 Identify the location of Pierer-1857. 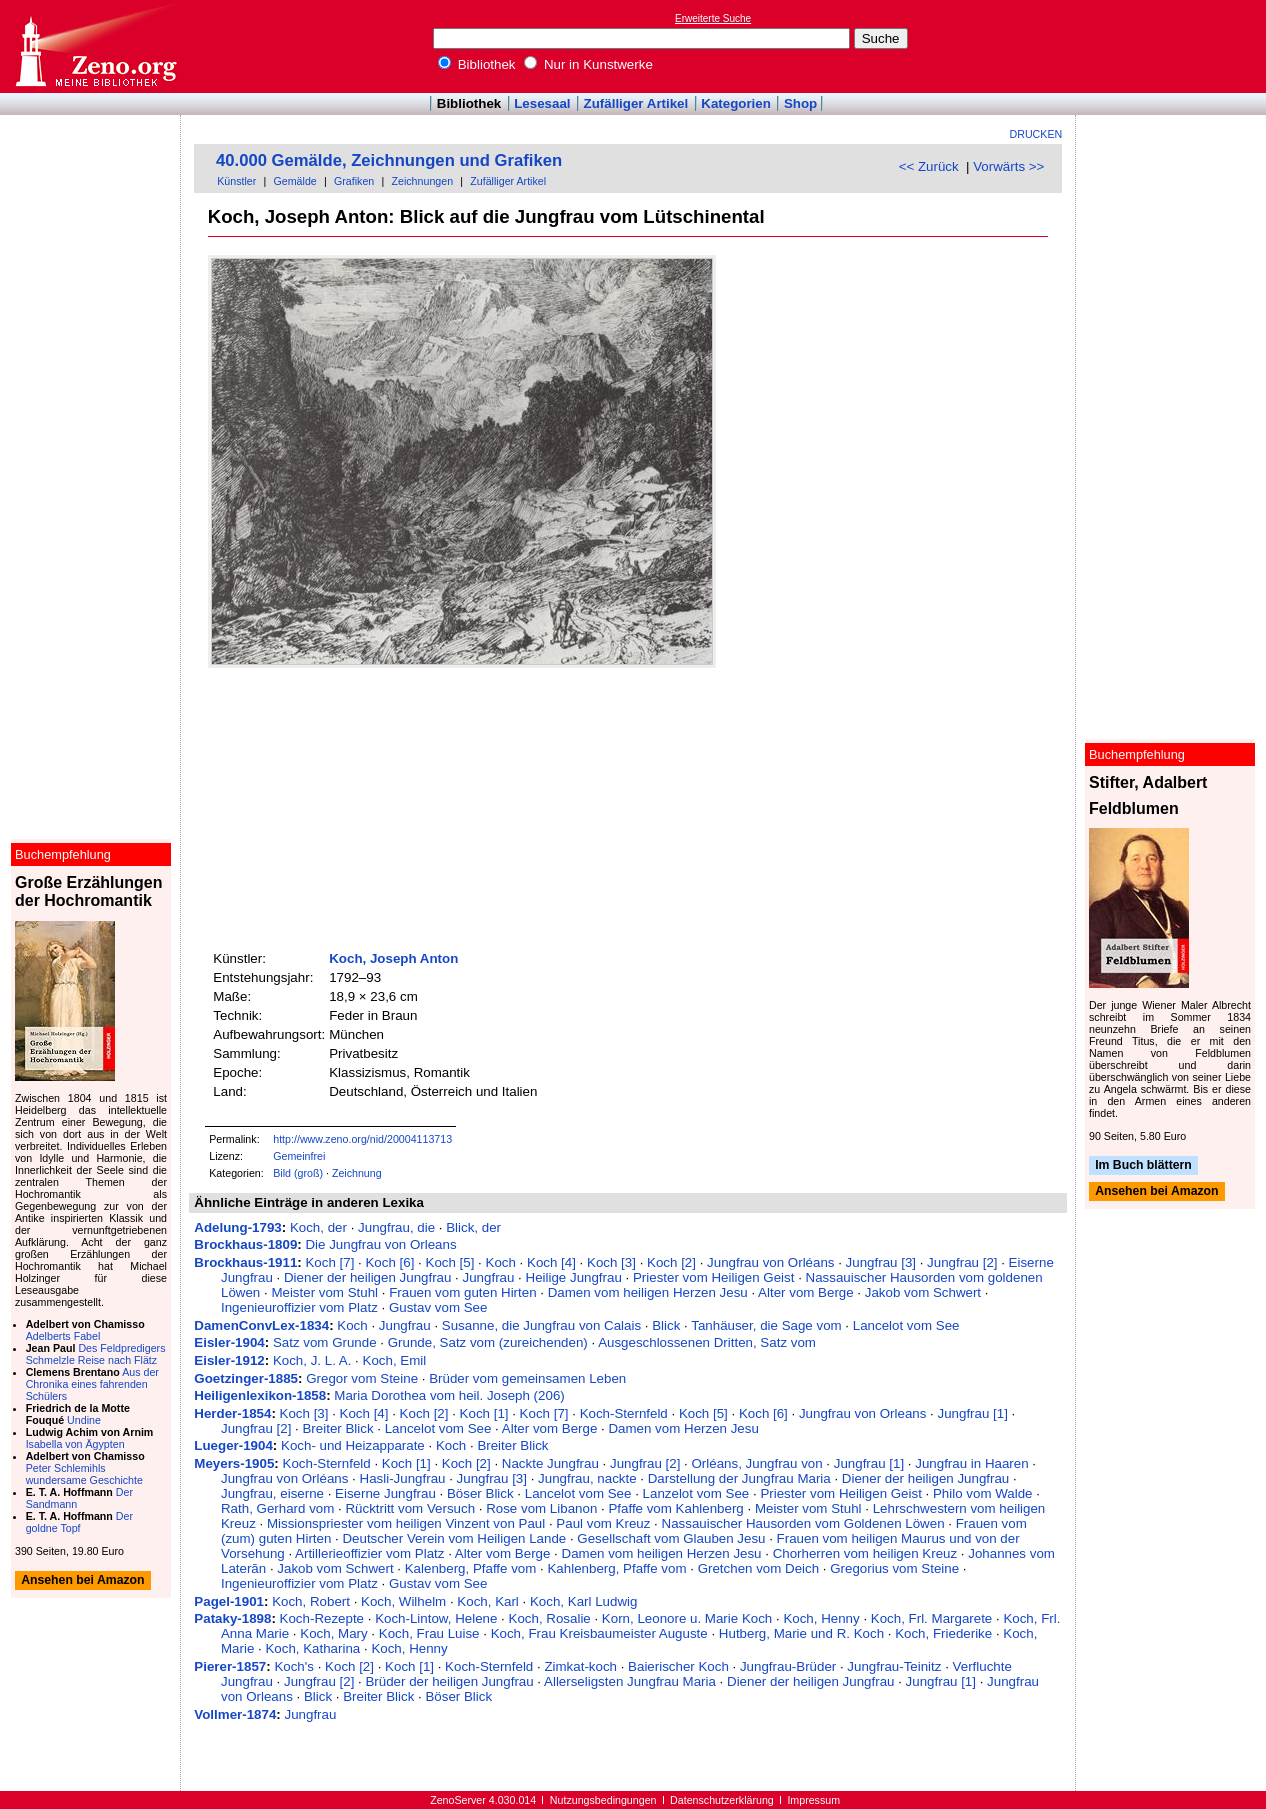
(230, 1666).